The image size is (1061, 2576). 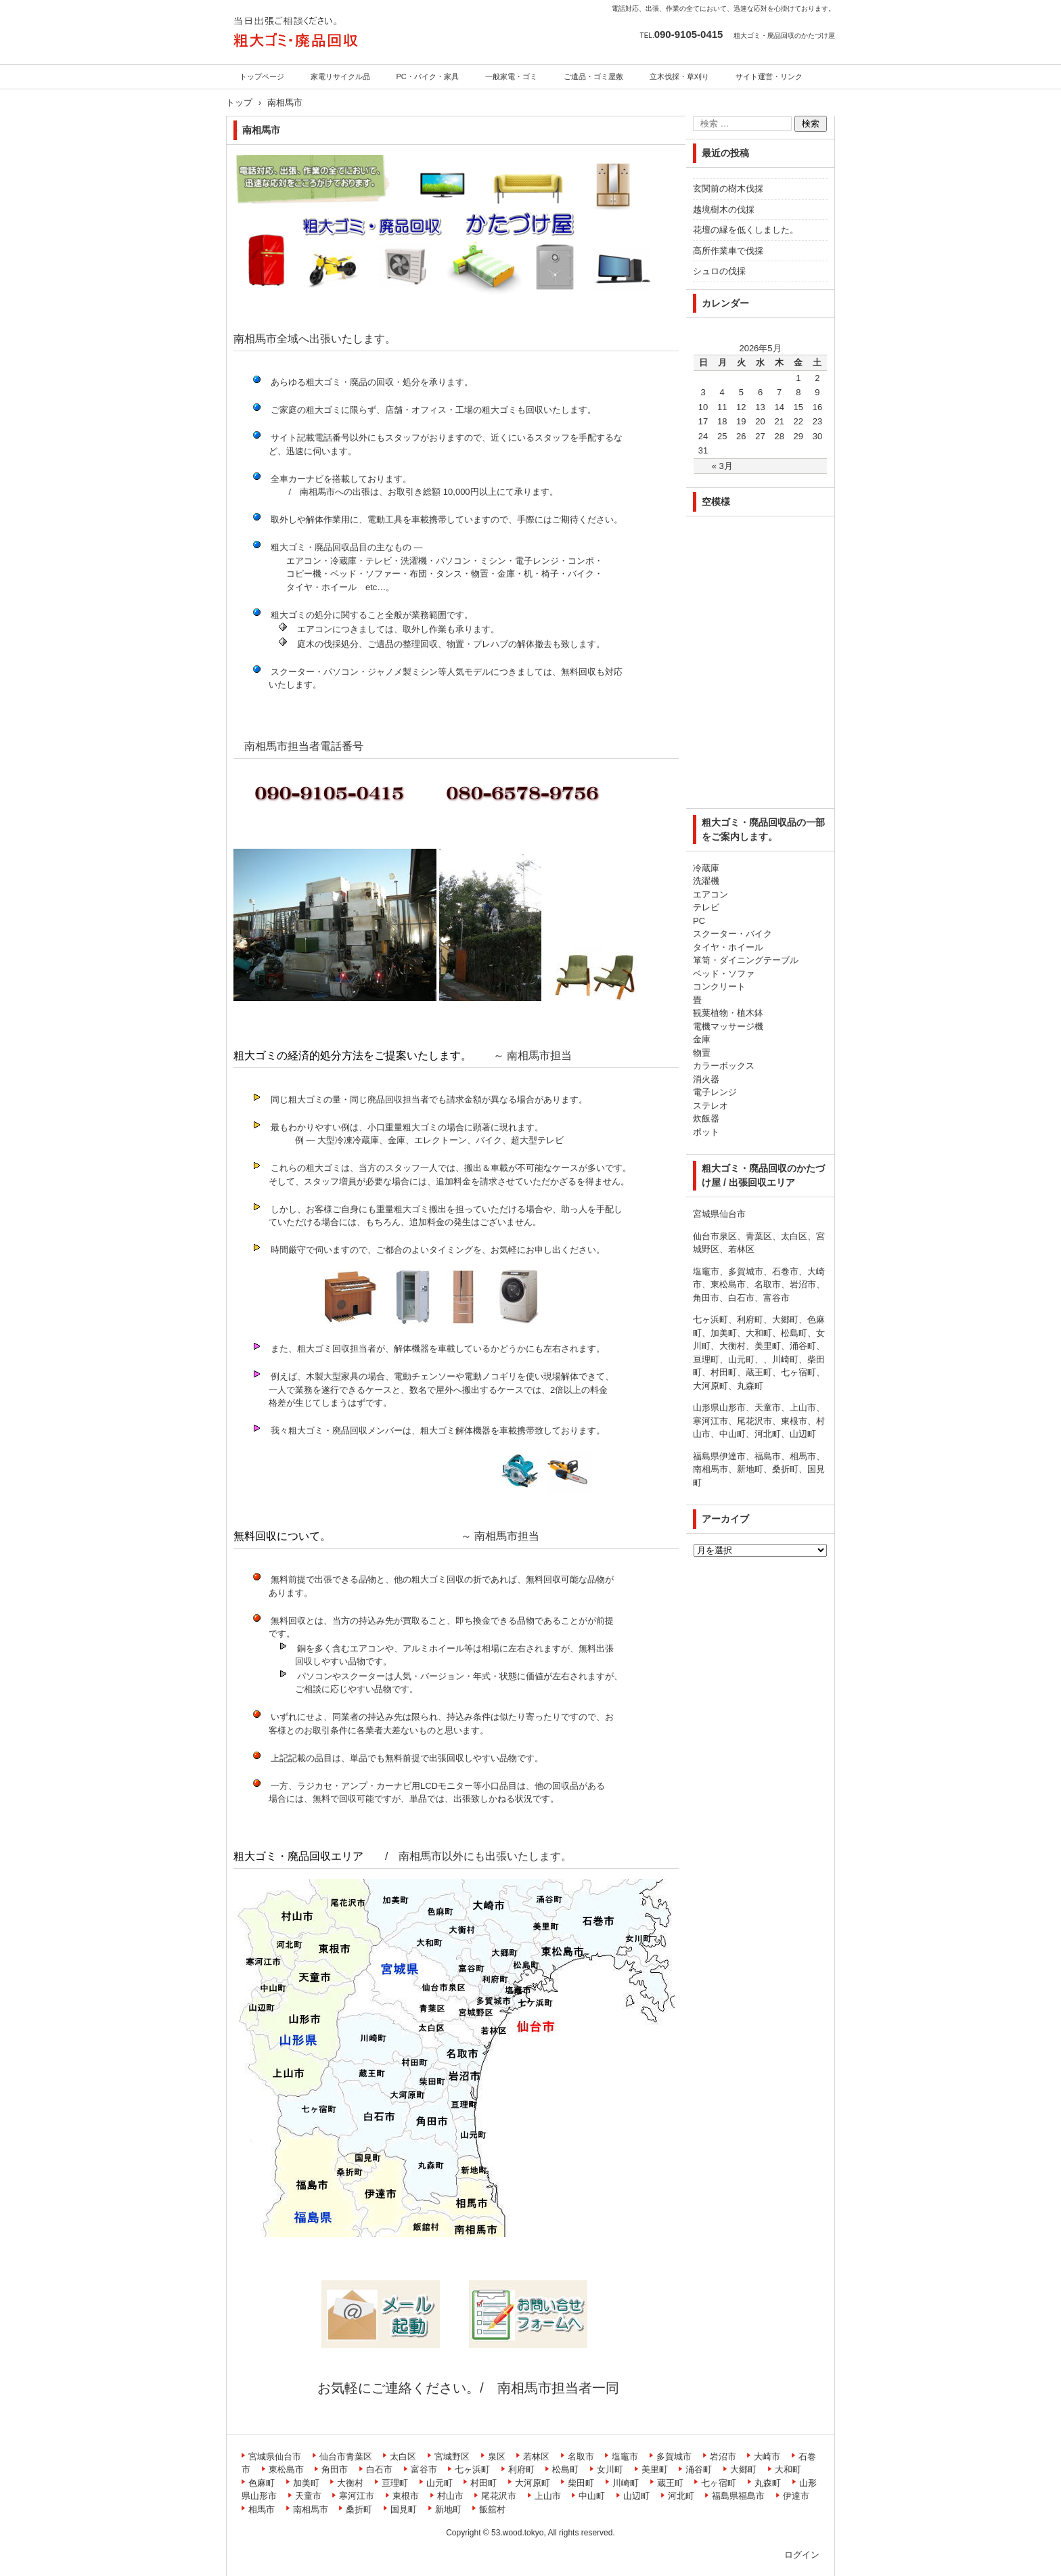 I want to click on 東根市, so click(x=405, y=2496).